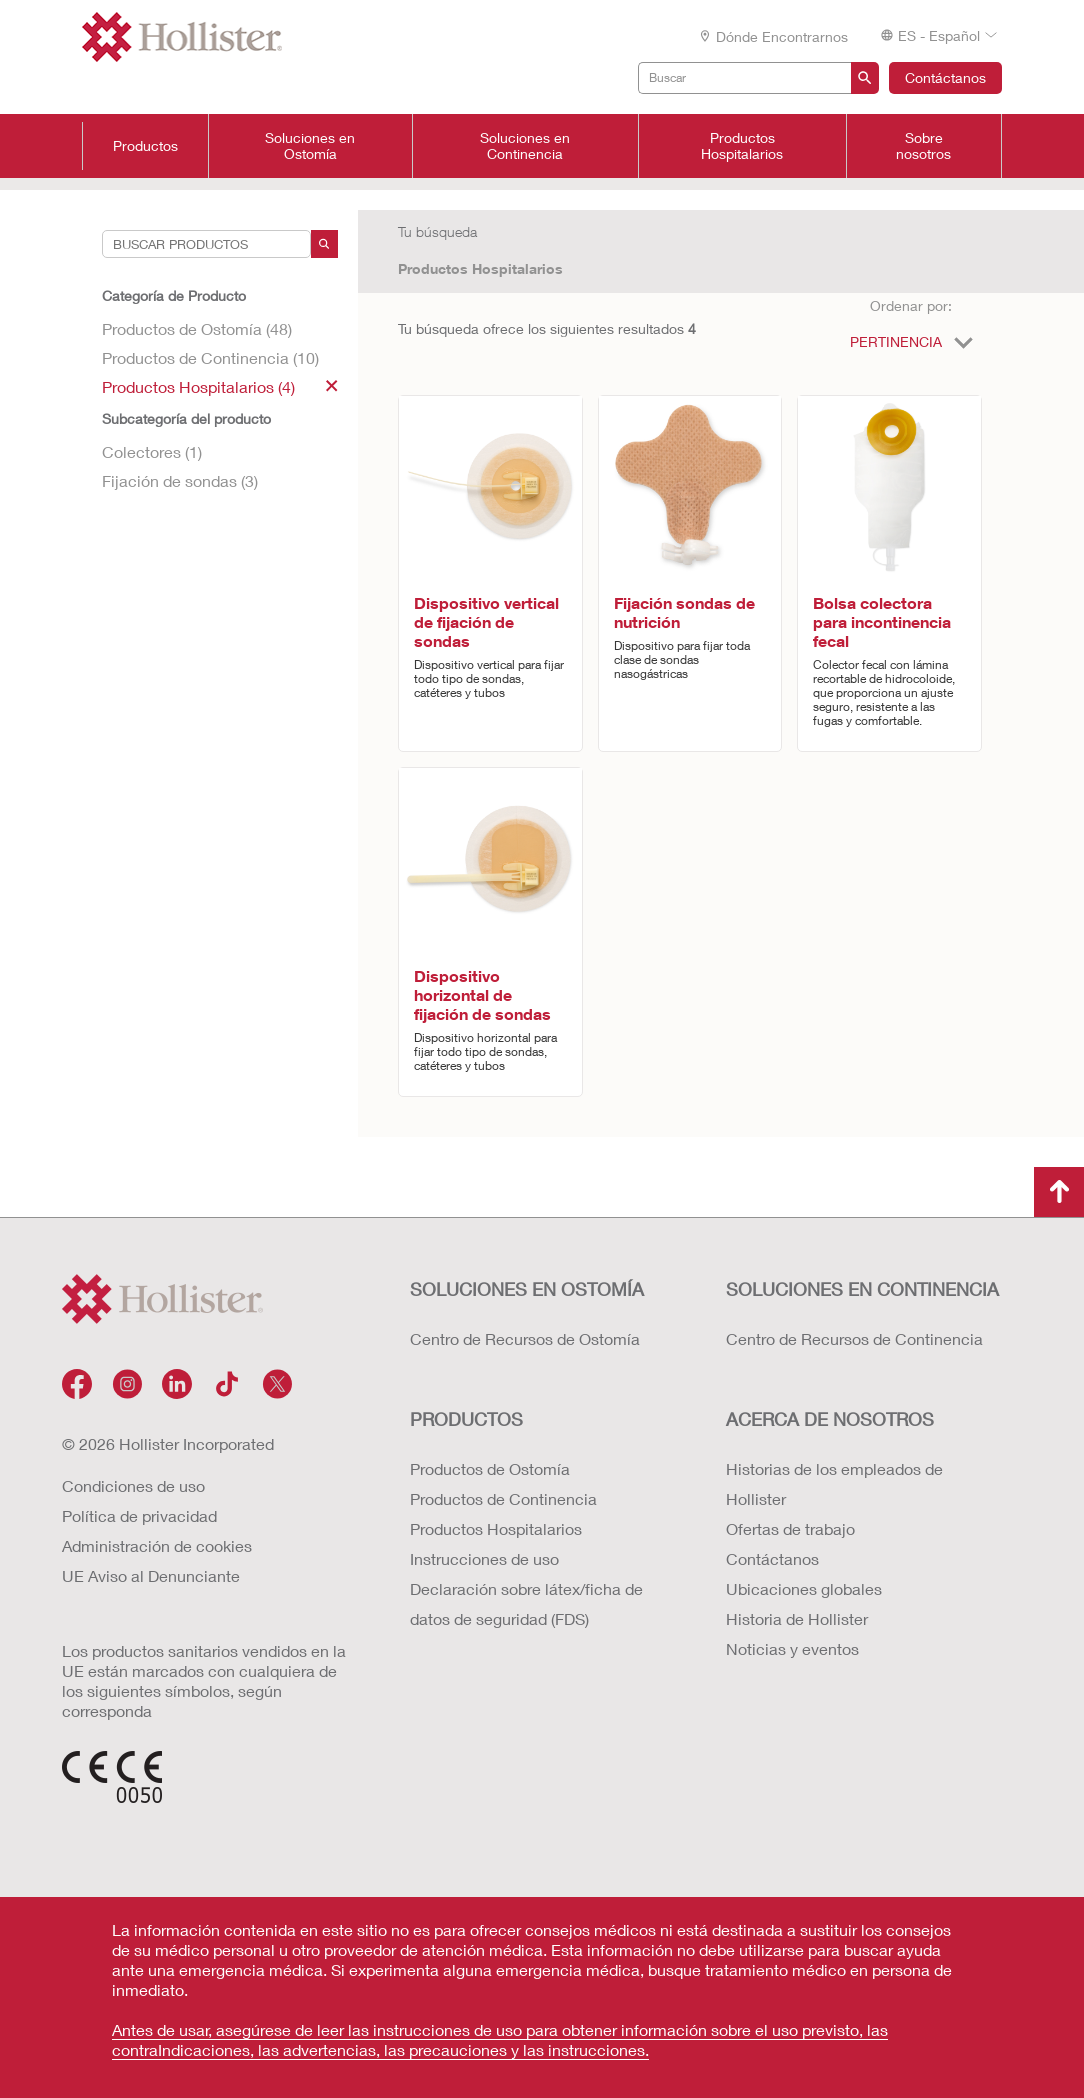  I want to click on Historia de Hollister, so click(797, 1618).